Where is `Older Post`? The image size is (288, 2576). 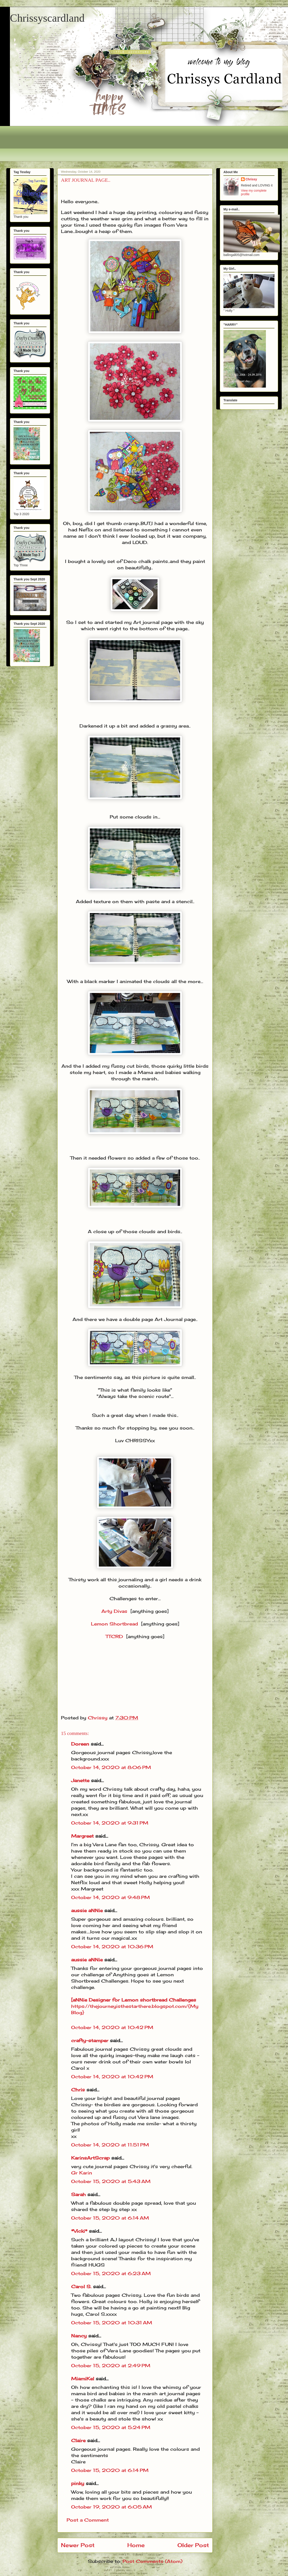
Older Post is located at coordinates (193, 2545).